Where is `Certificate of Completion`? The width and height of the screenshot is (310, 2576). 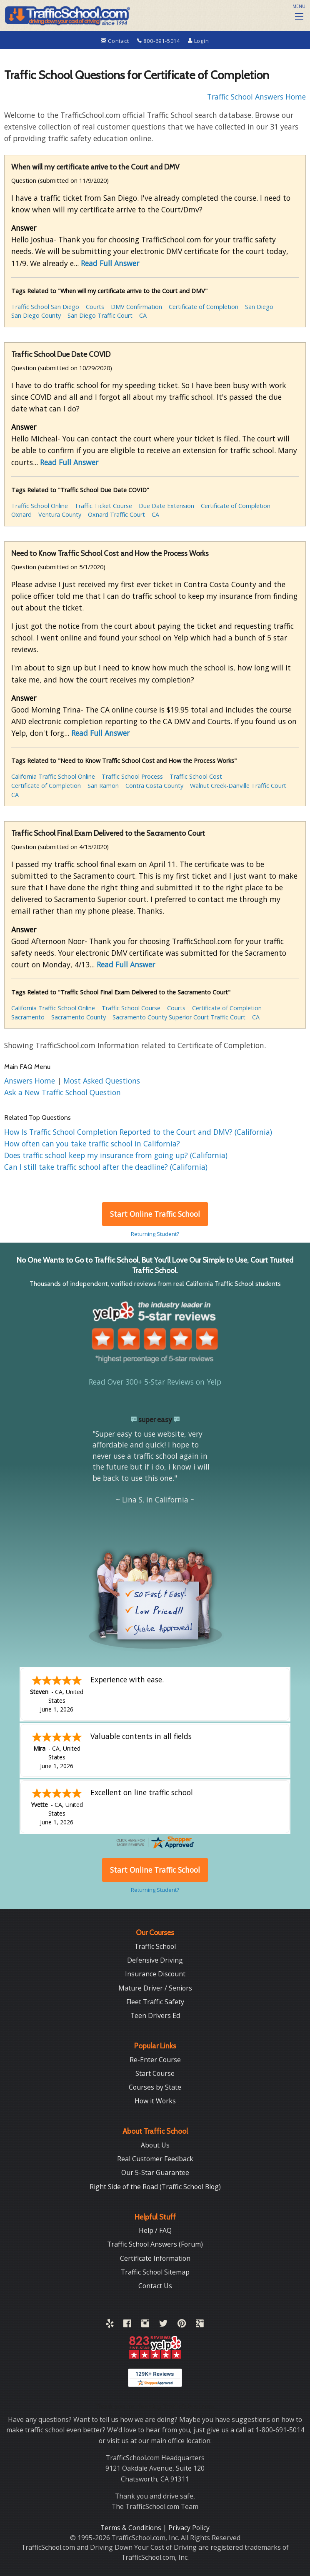 Certificate of Completion is located at coordinates (203, 307).